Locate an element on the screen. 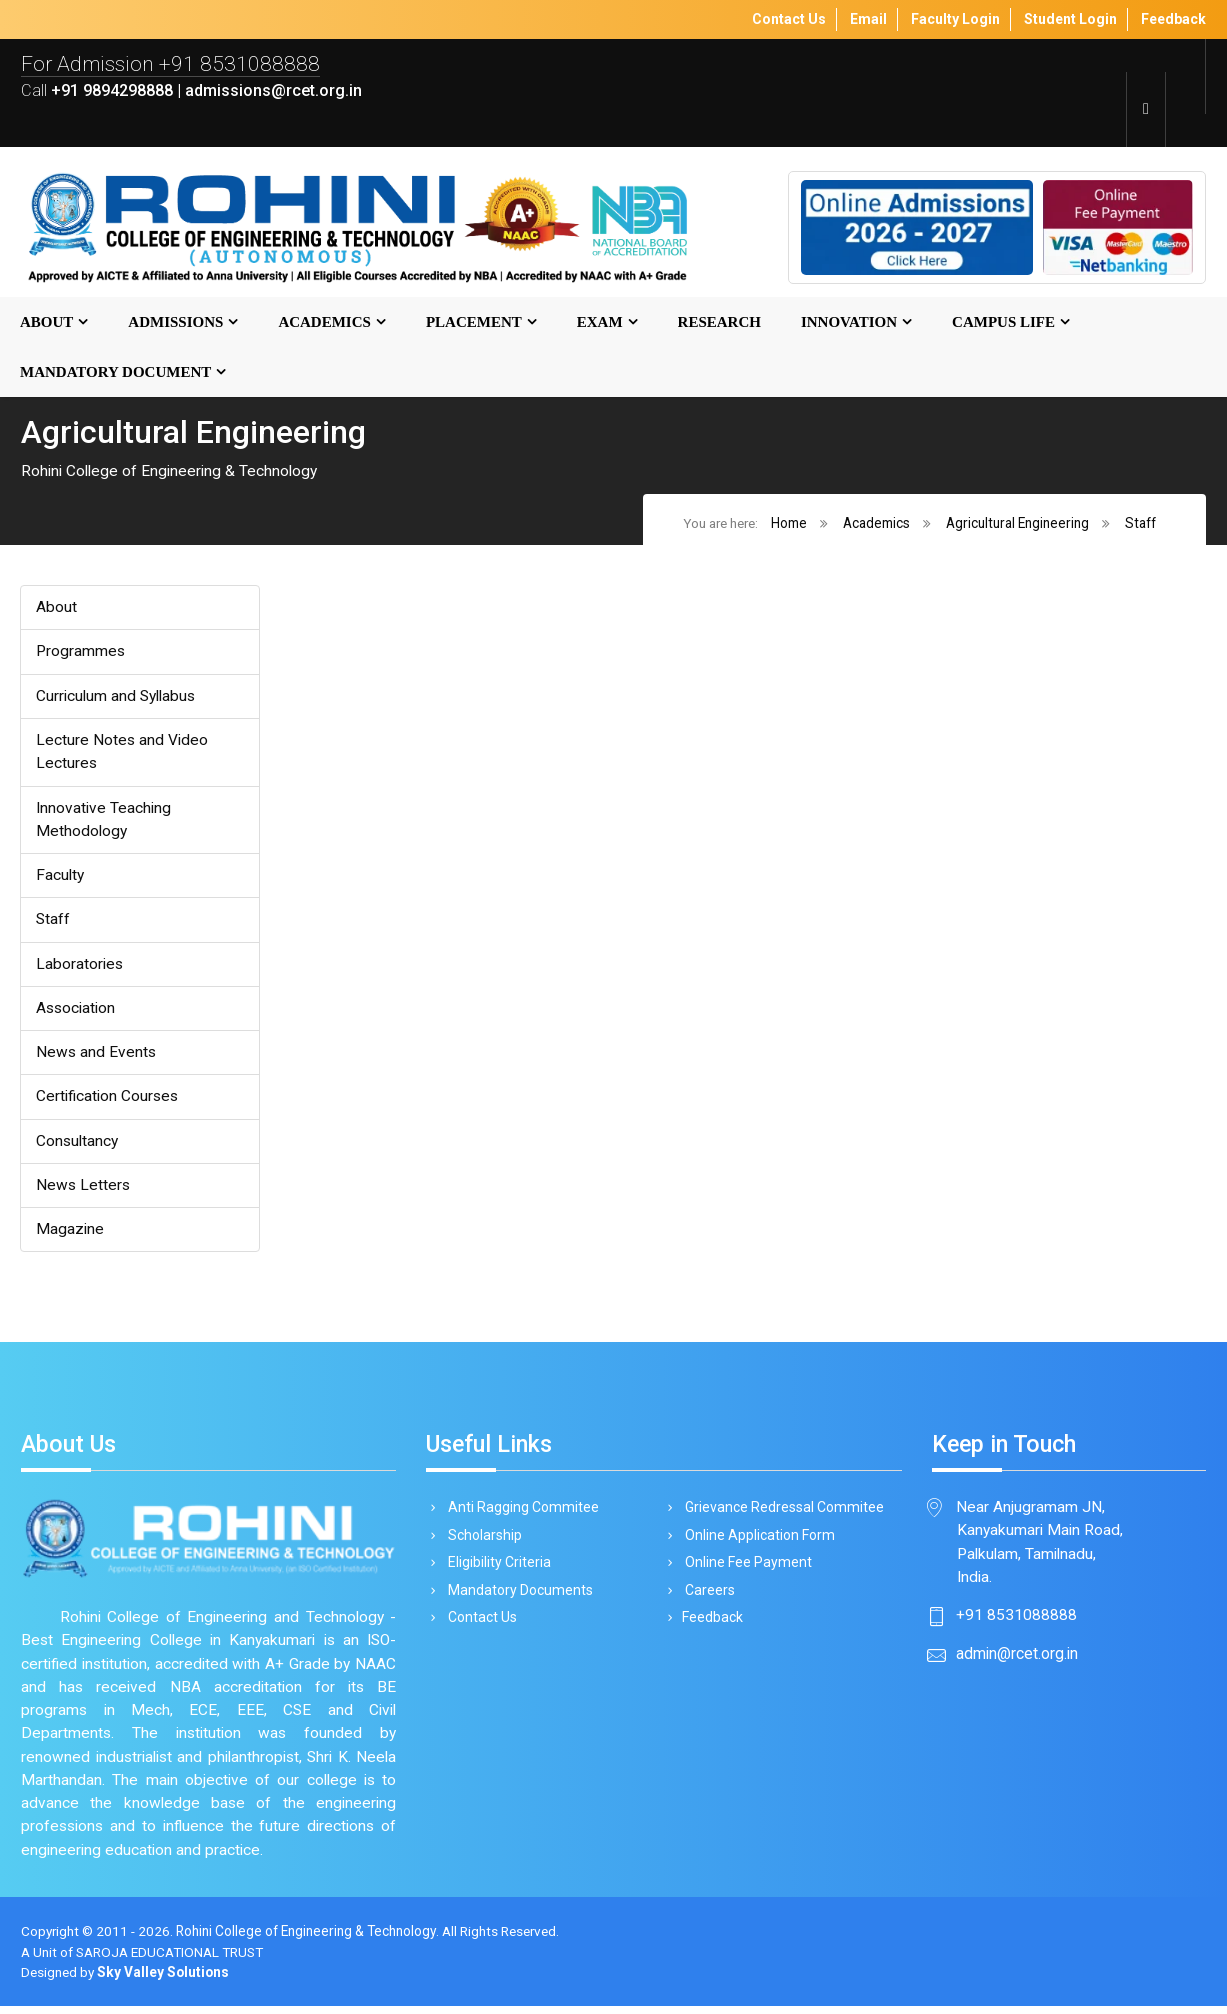 This screenshot has width=1227, height=2014. Rohini College of Engineering & Technology is located at coordinates (308, 1938).